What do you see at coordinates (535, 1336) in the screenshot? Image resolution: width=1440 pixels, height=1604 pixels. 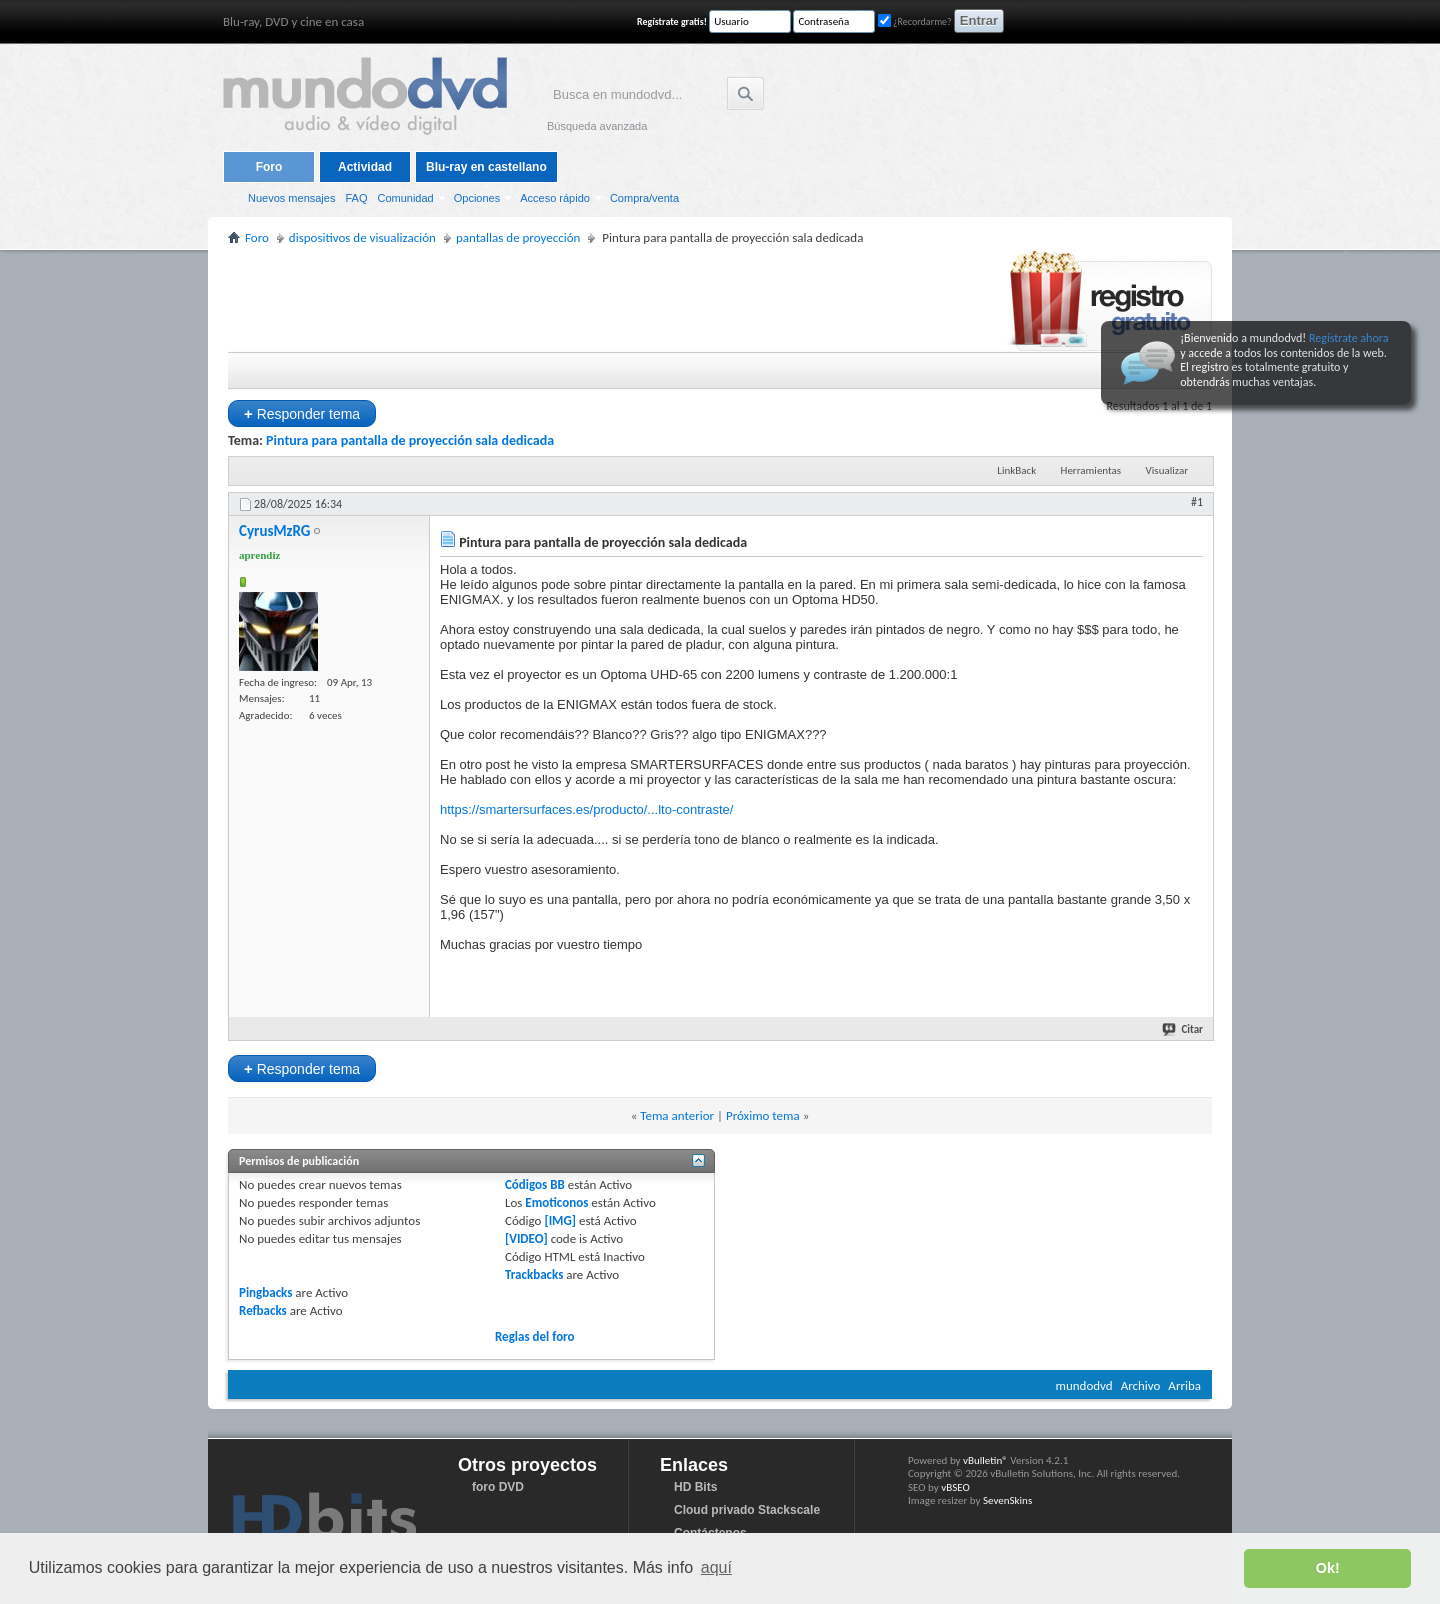 I see `Reglas del foro` at bounding box center [535, 1336].